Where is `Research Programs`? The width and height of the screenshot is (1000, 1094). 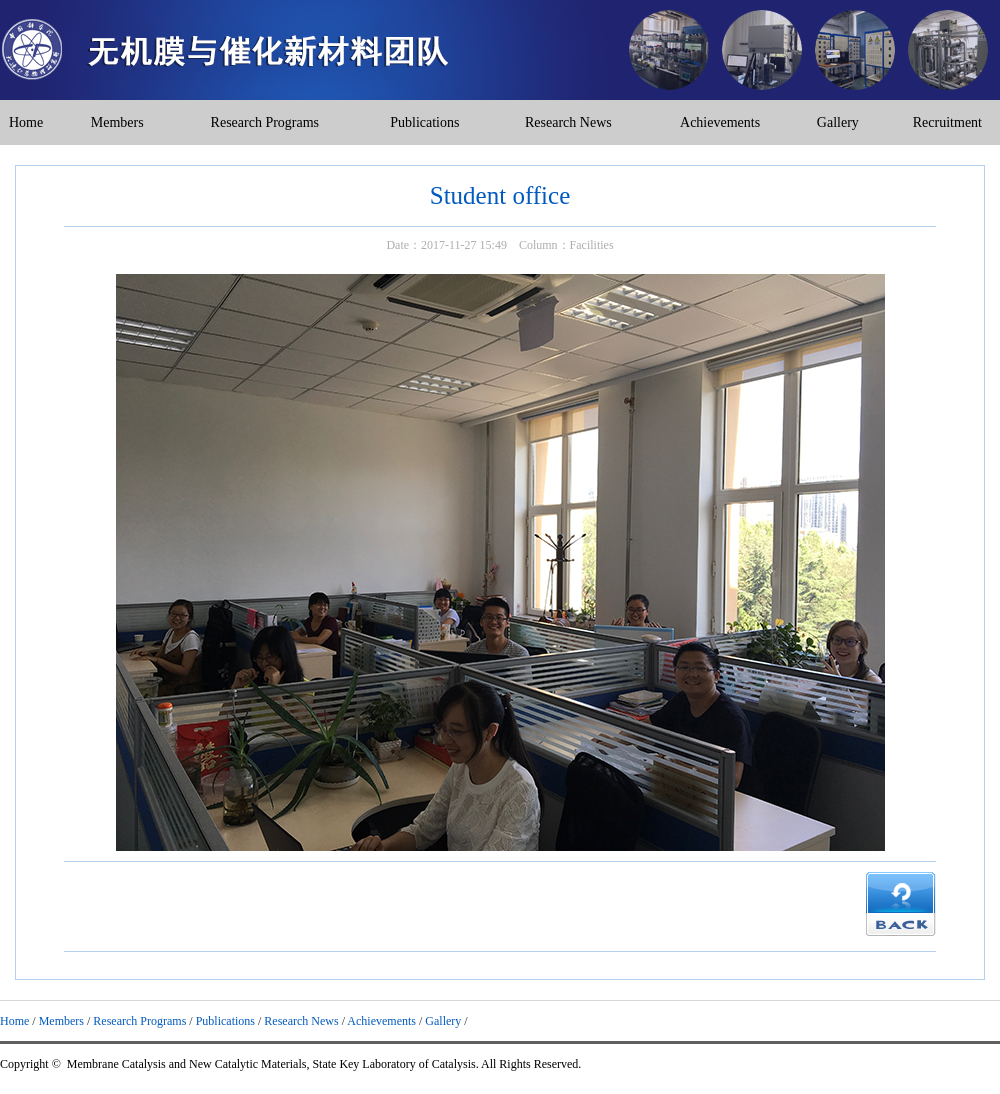 Research Programs is located at coordinates (265, 122).